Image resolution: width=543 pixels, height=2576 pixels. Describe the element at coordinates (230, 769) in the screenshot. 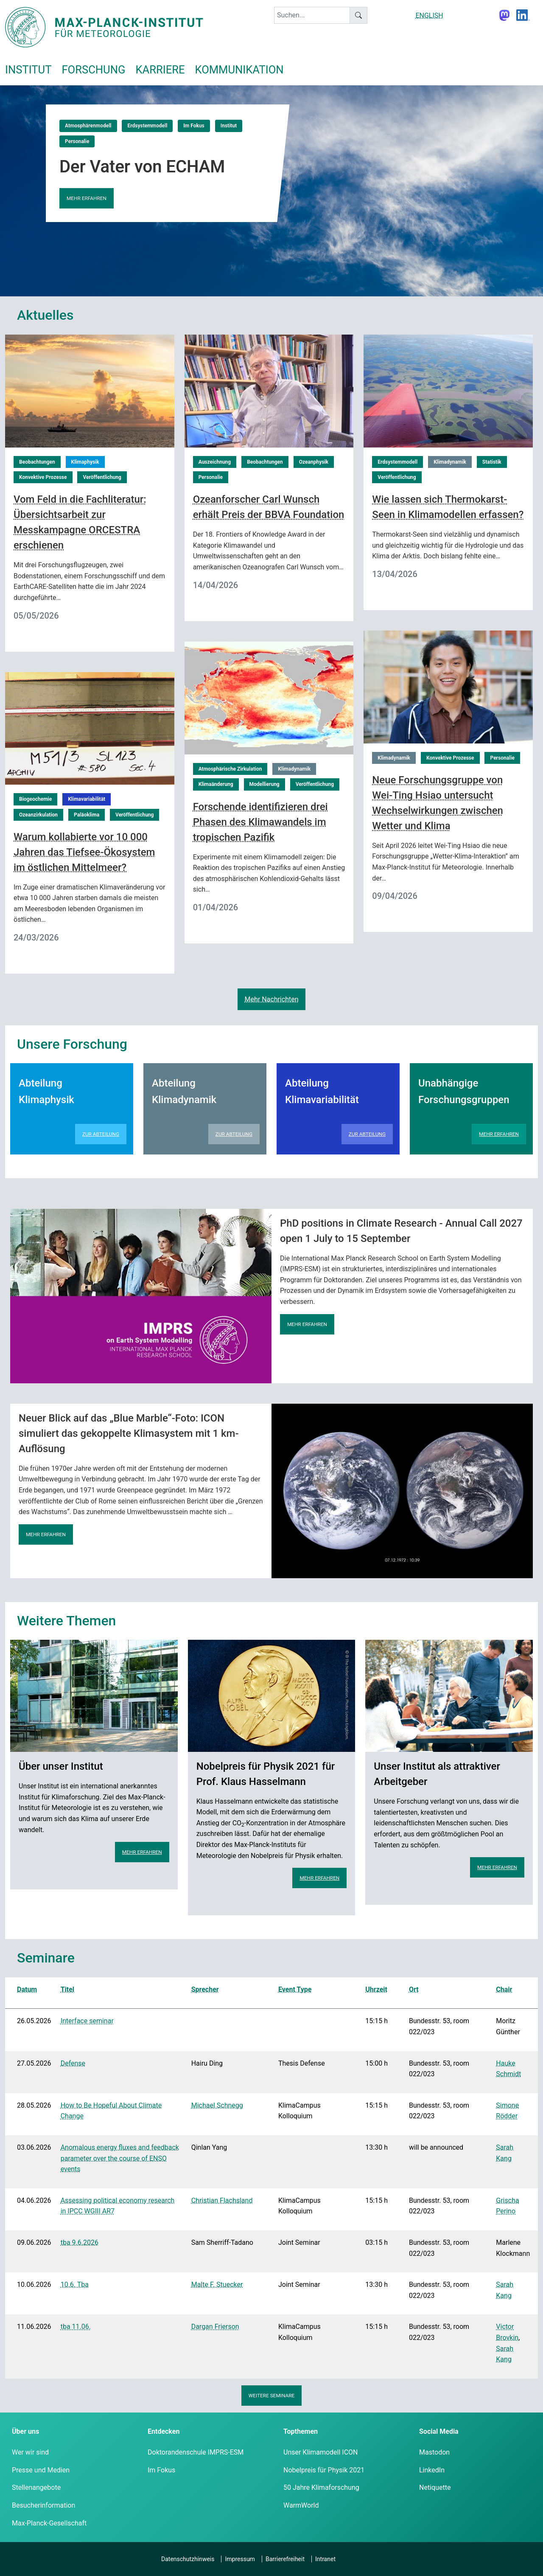

I see `Atmosphärische Zirkulation` at that location.